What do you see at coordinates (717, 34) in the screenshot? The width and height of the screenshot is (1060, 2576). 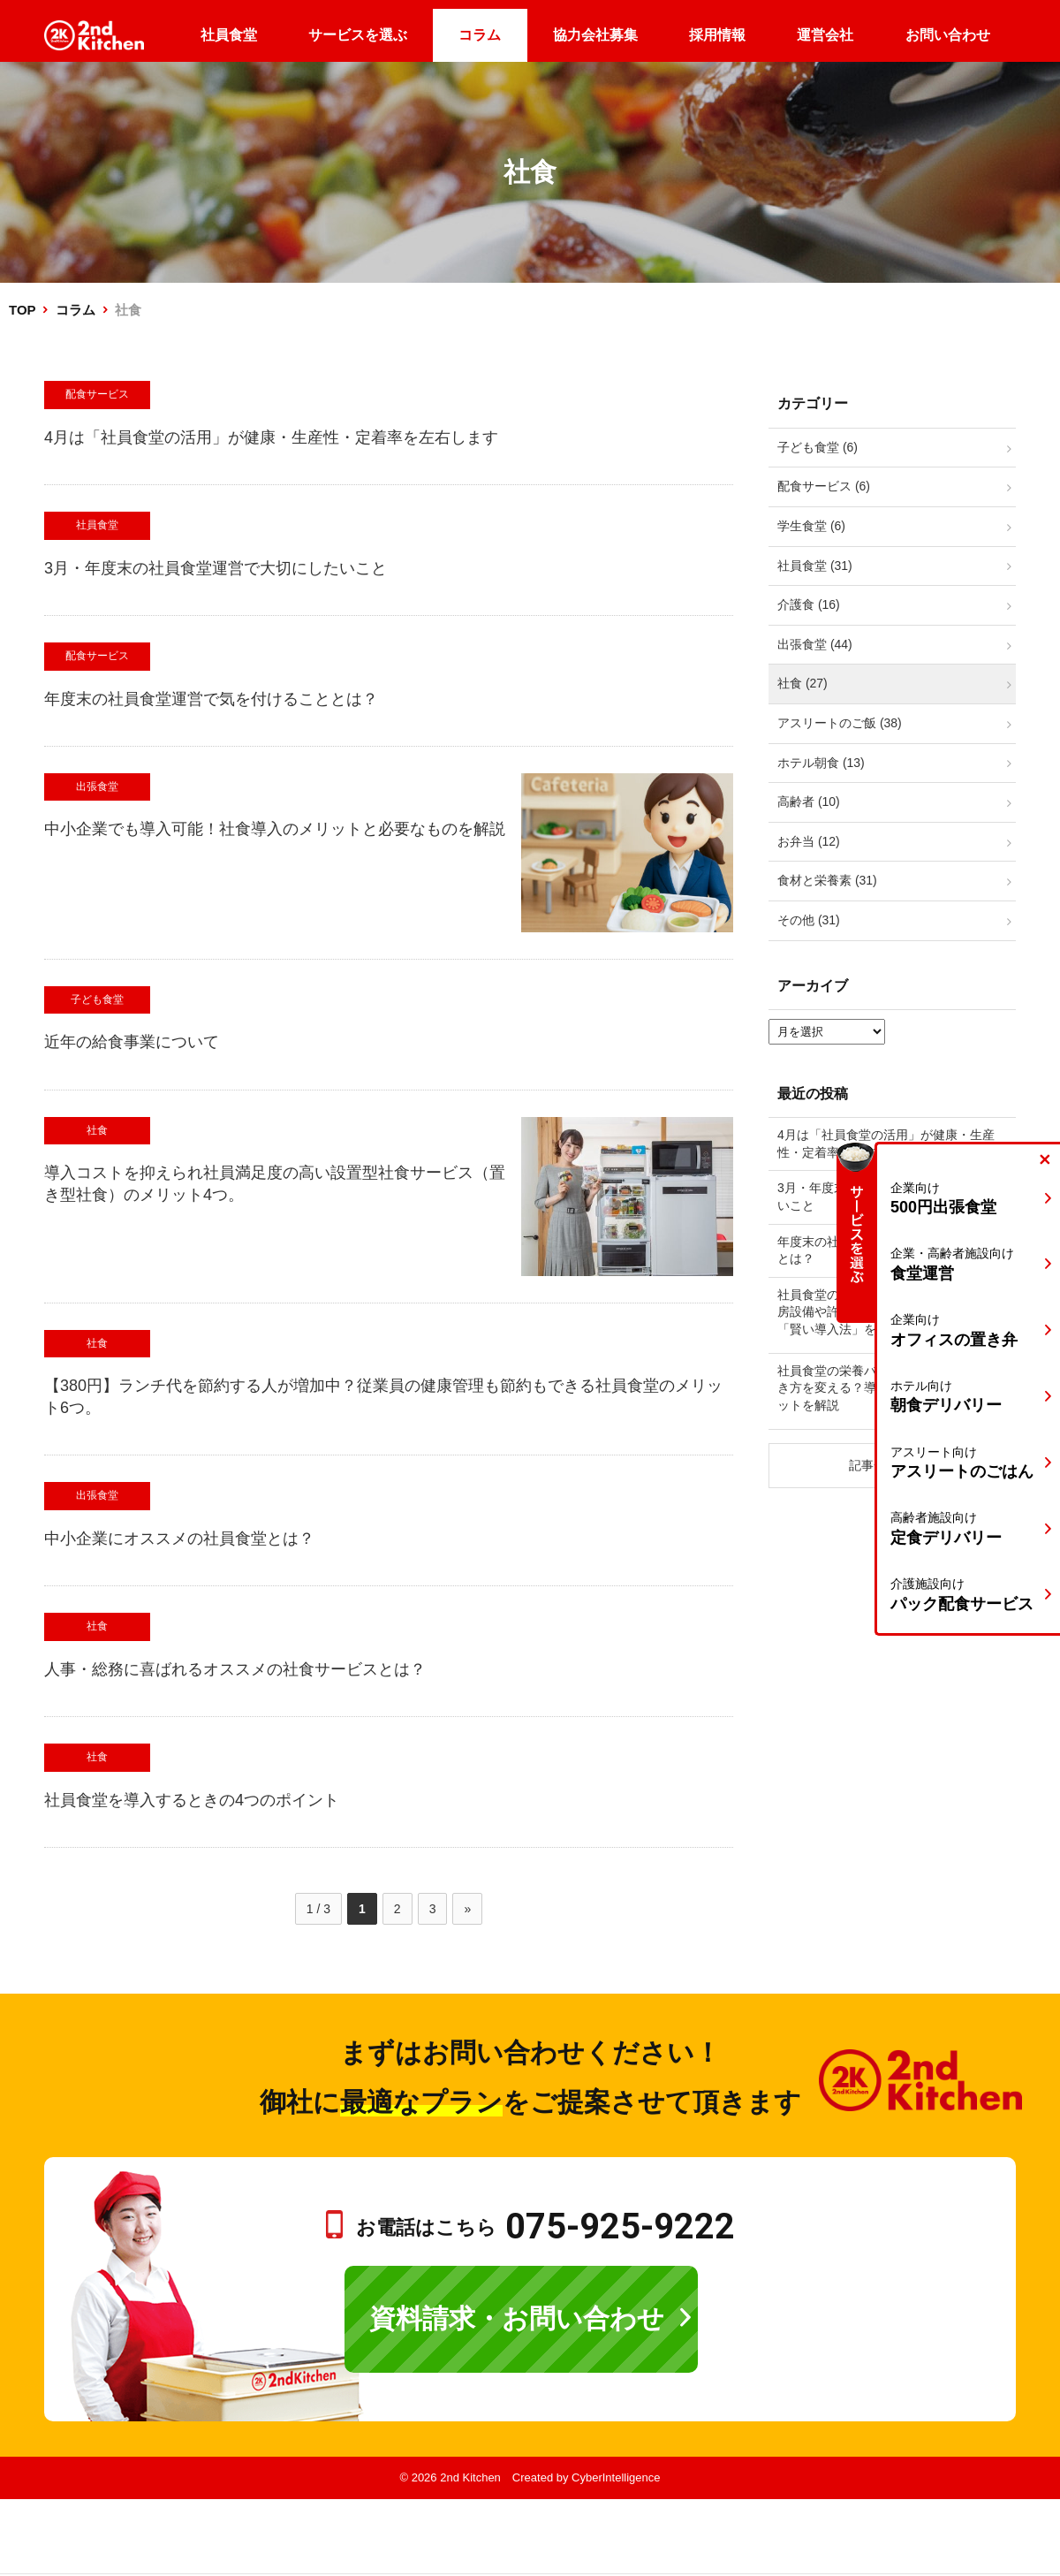 I see `採用情報` at bounding box center [717, 34].